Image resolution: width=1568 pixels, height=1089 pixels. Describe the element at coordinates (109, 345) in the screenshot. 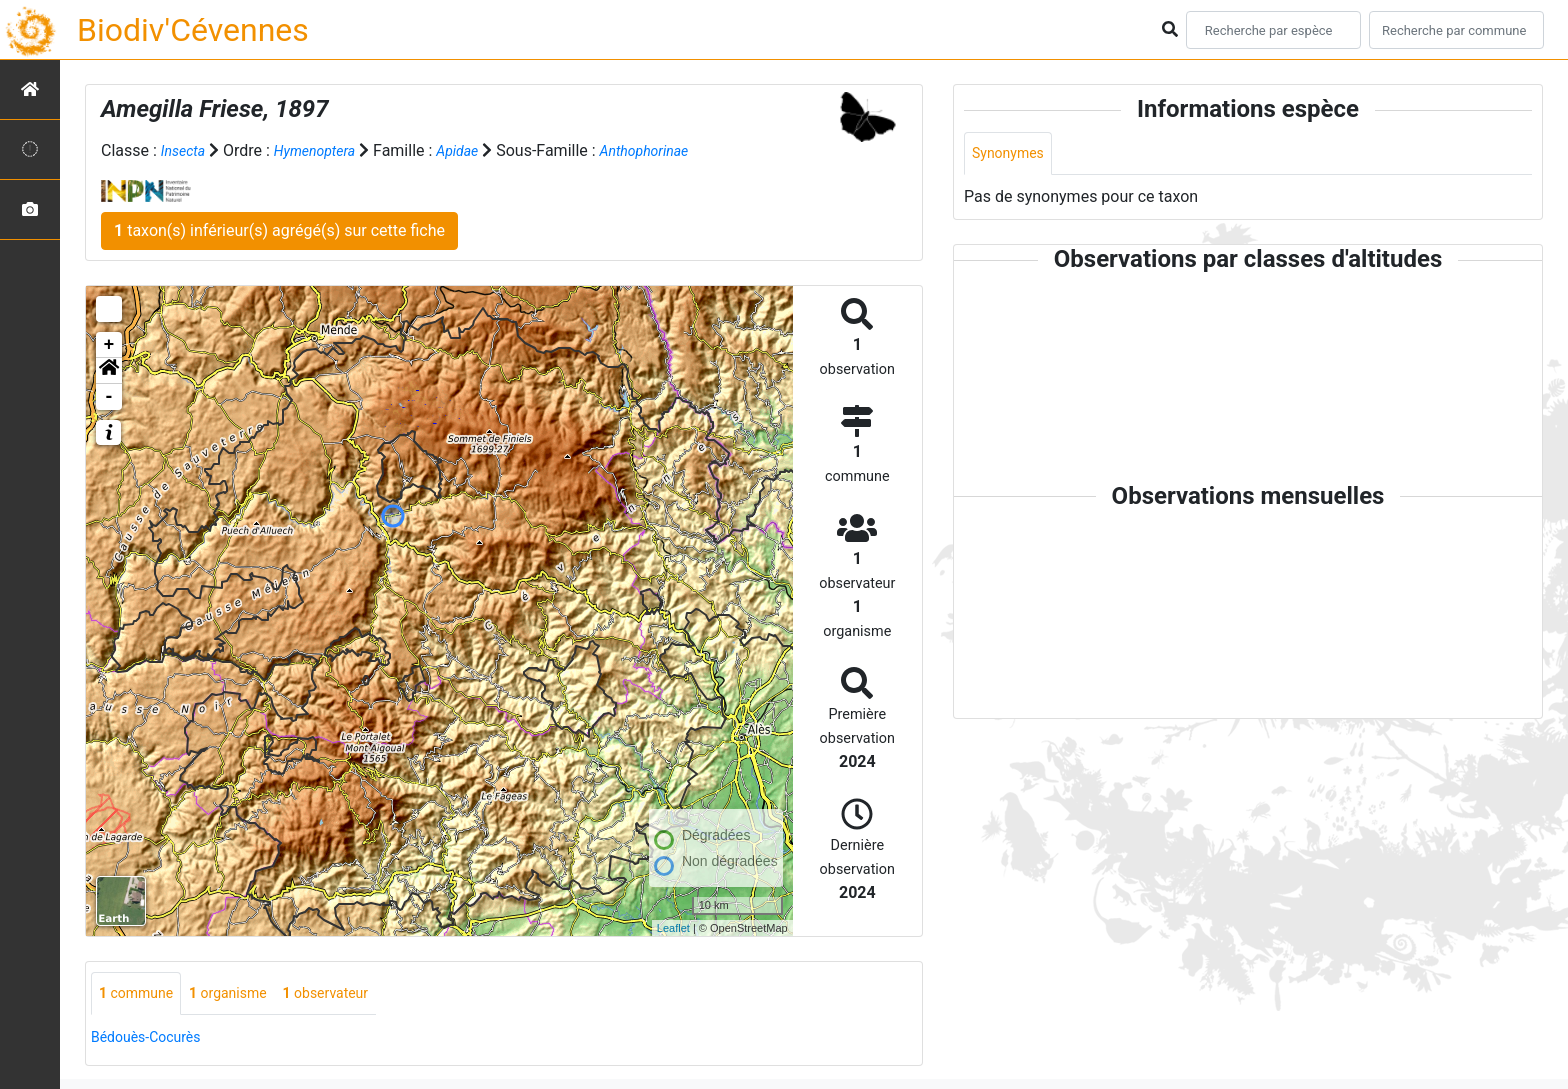

I see `+ [button]` at that location.